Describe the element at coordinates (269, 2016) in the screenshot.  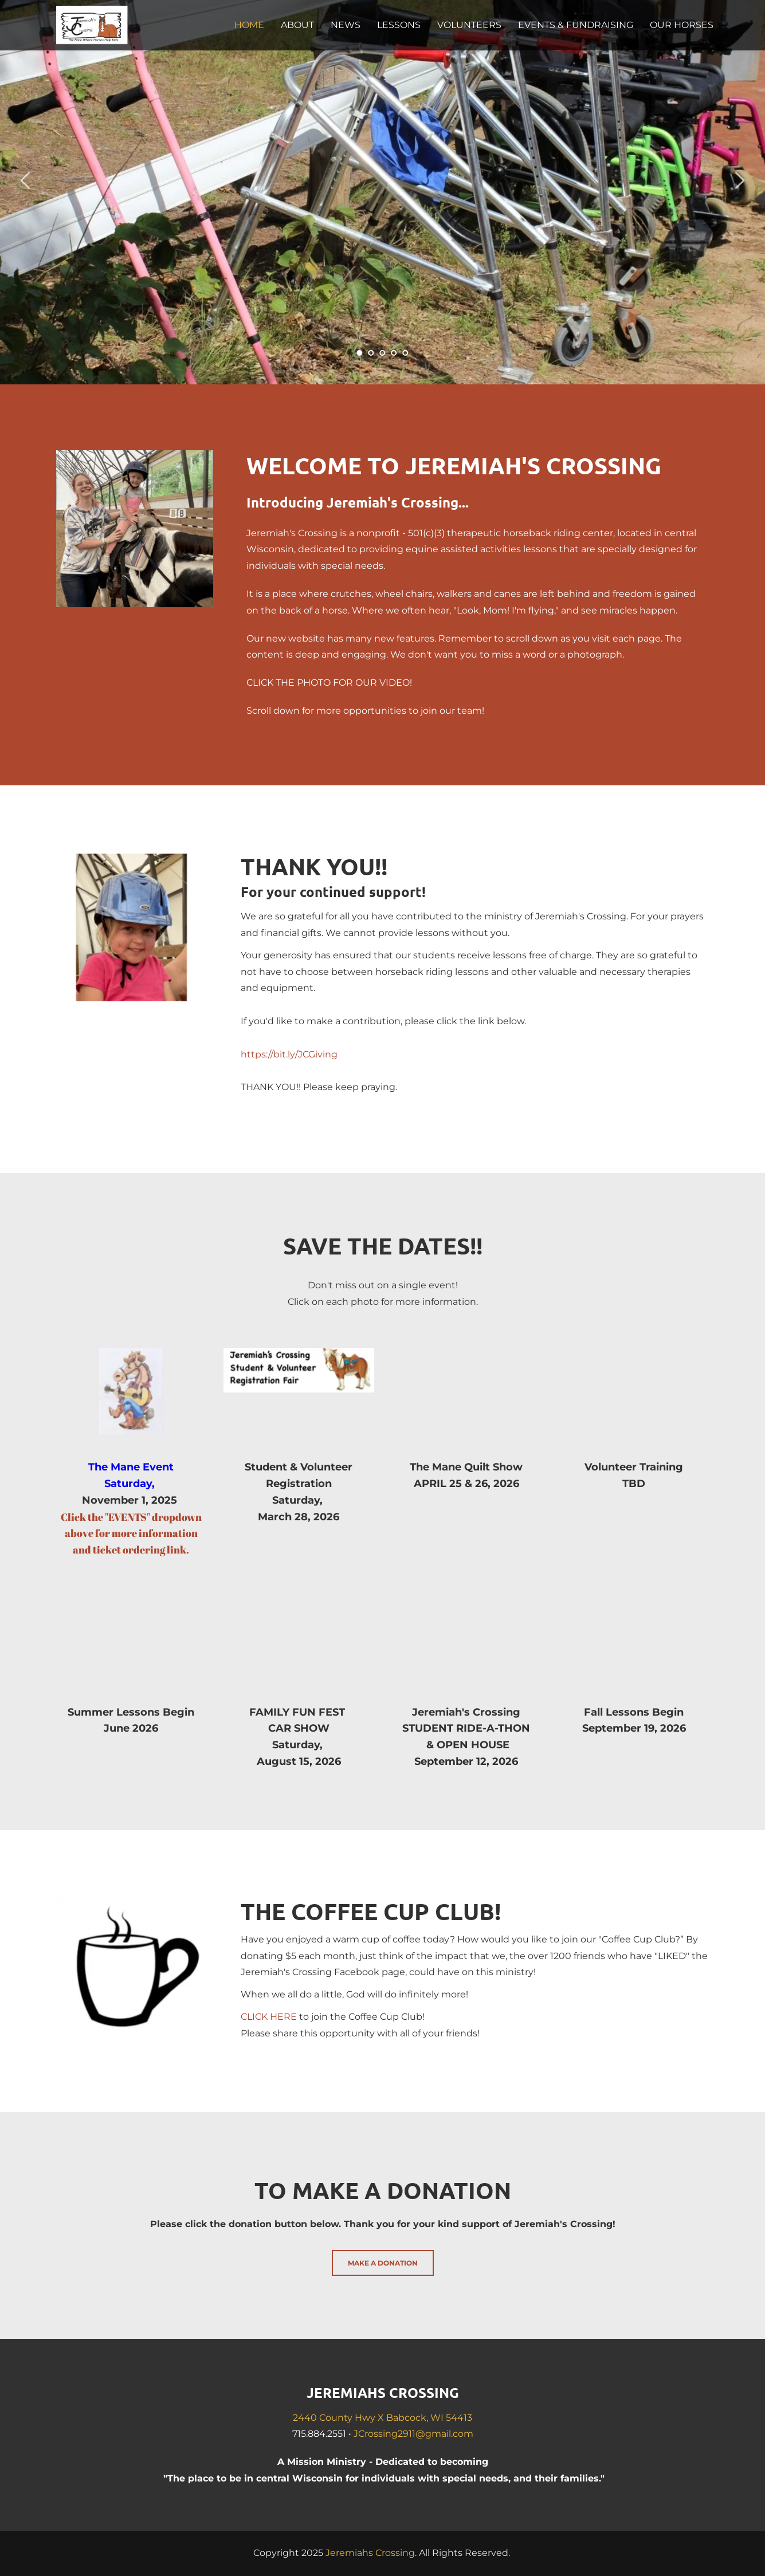
I see `CLICK HERE` at that location.